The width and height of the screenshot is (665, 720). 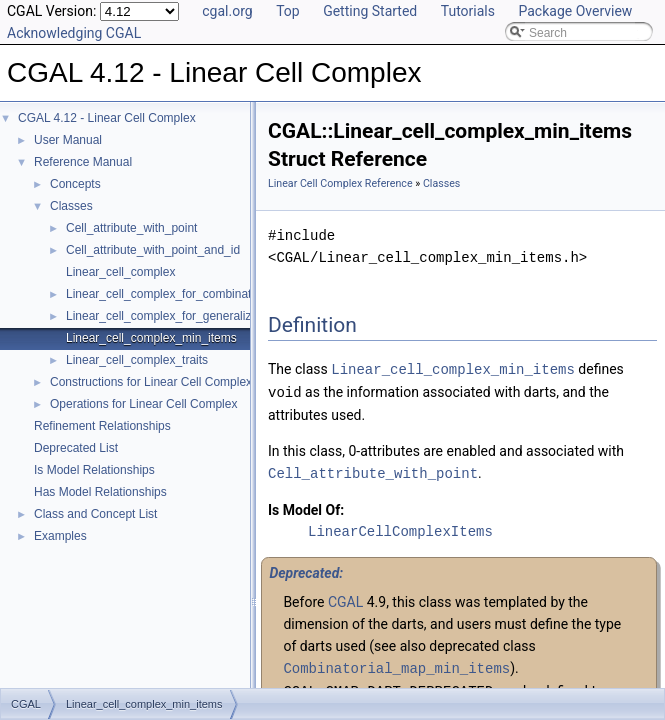 I want to click on Tutorials, so click(x=468, y=11).